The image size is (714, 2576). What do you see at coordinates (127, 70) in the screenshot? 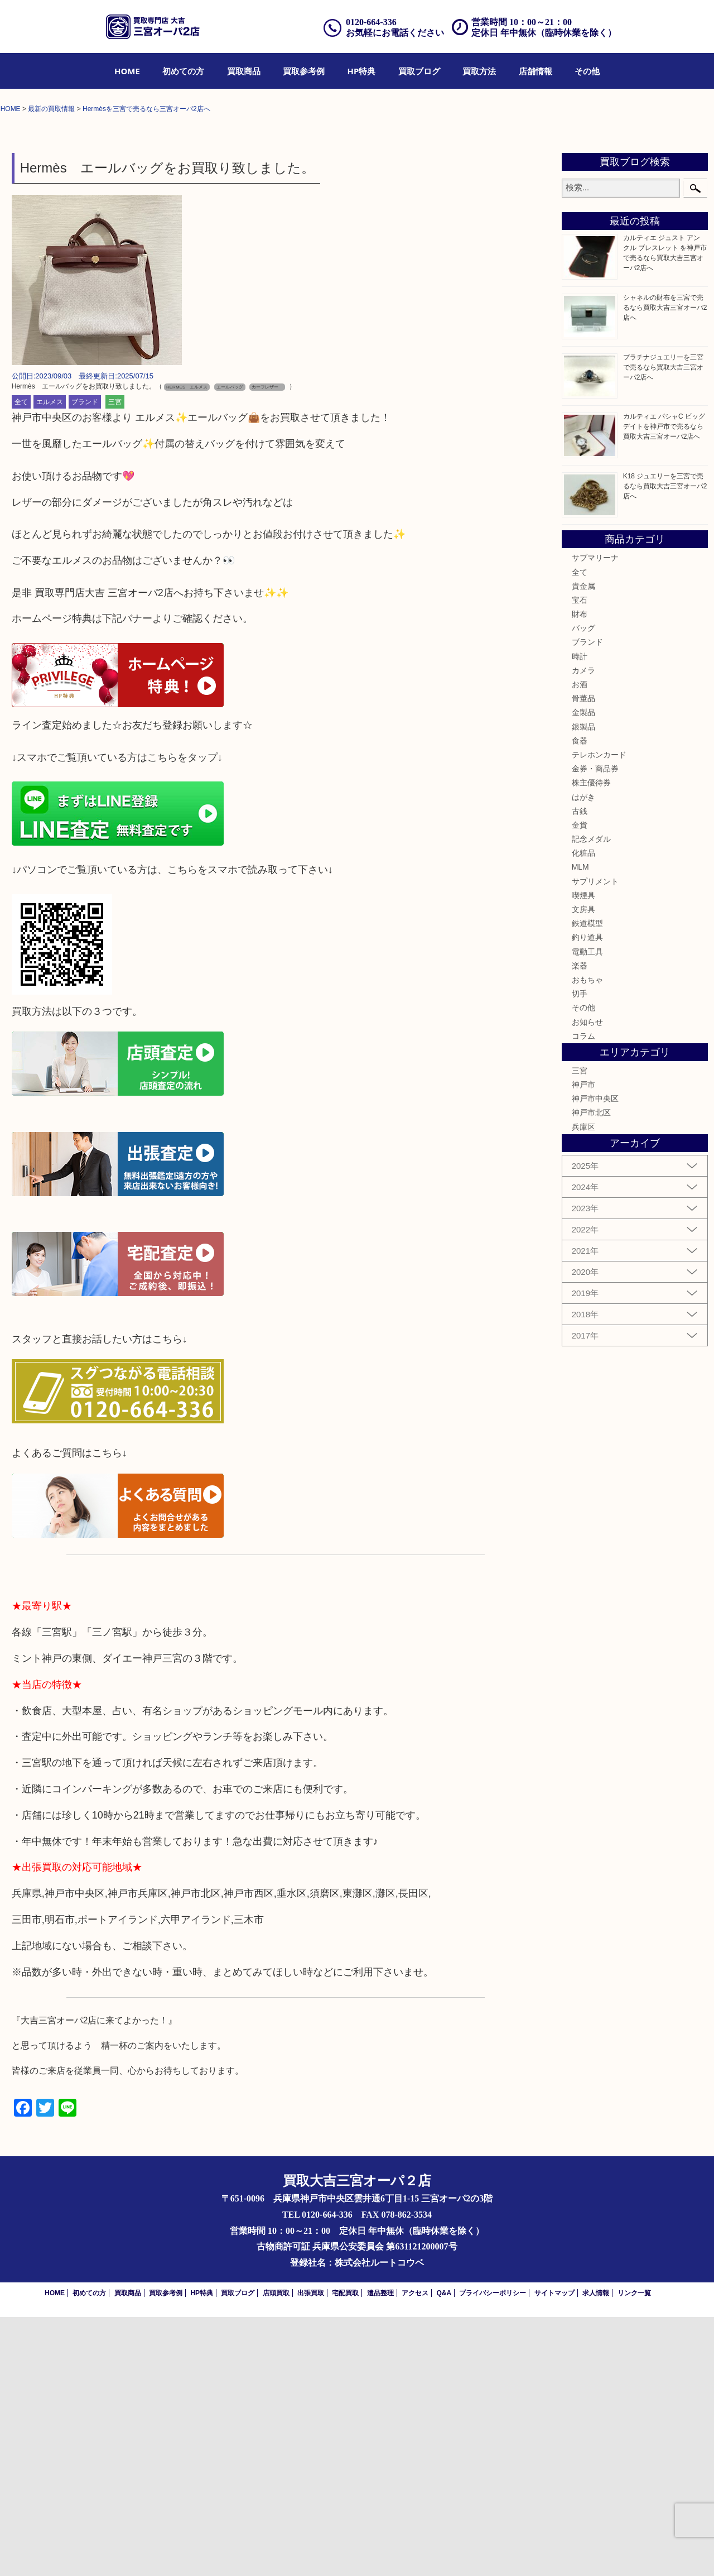
I see `HOME` at bounding box center [127, 70].